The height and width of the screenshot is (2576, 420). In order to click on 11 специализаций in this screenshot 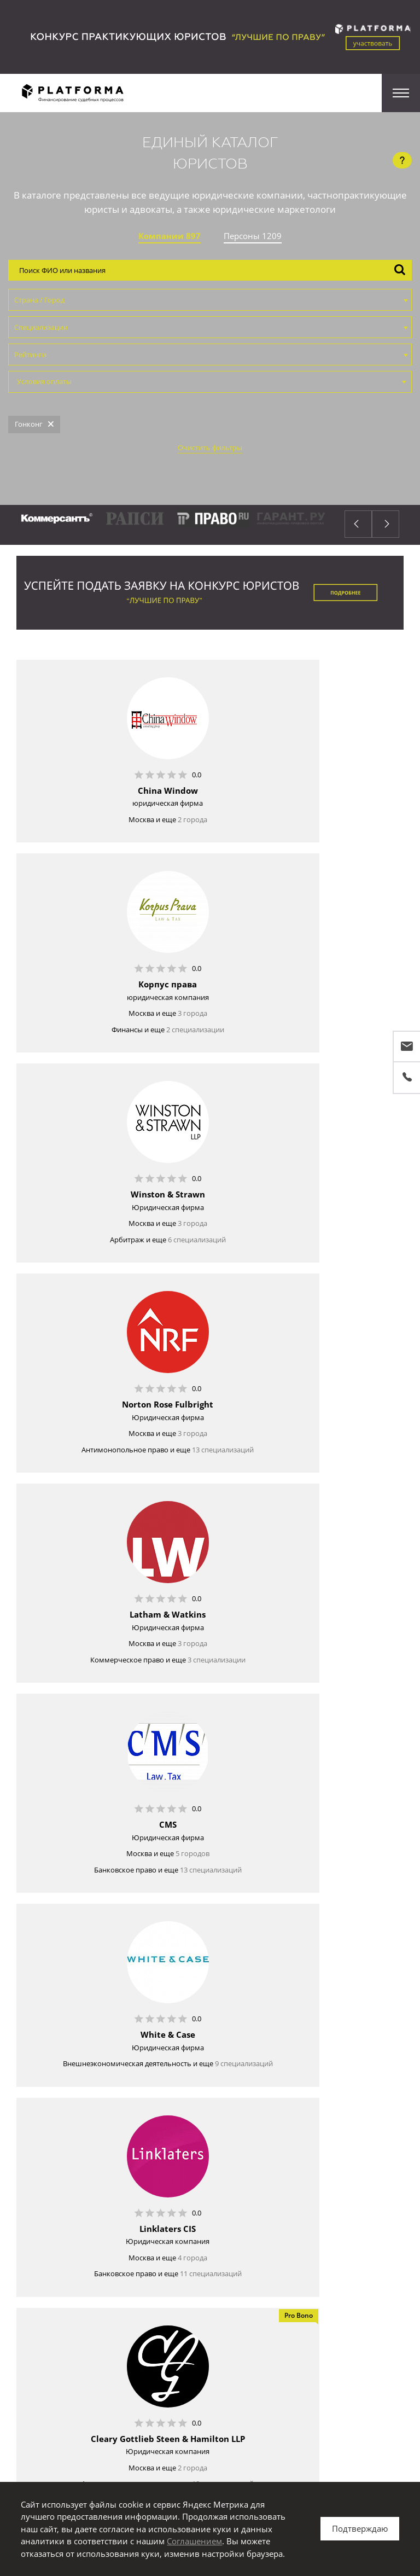, I will do `click(352, 1476)`.